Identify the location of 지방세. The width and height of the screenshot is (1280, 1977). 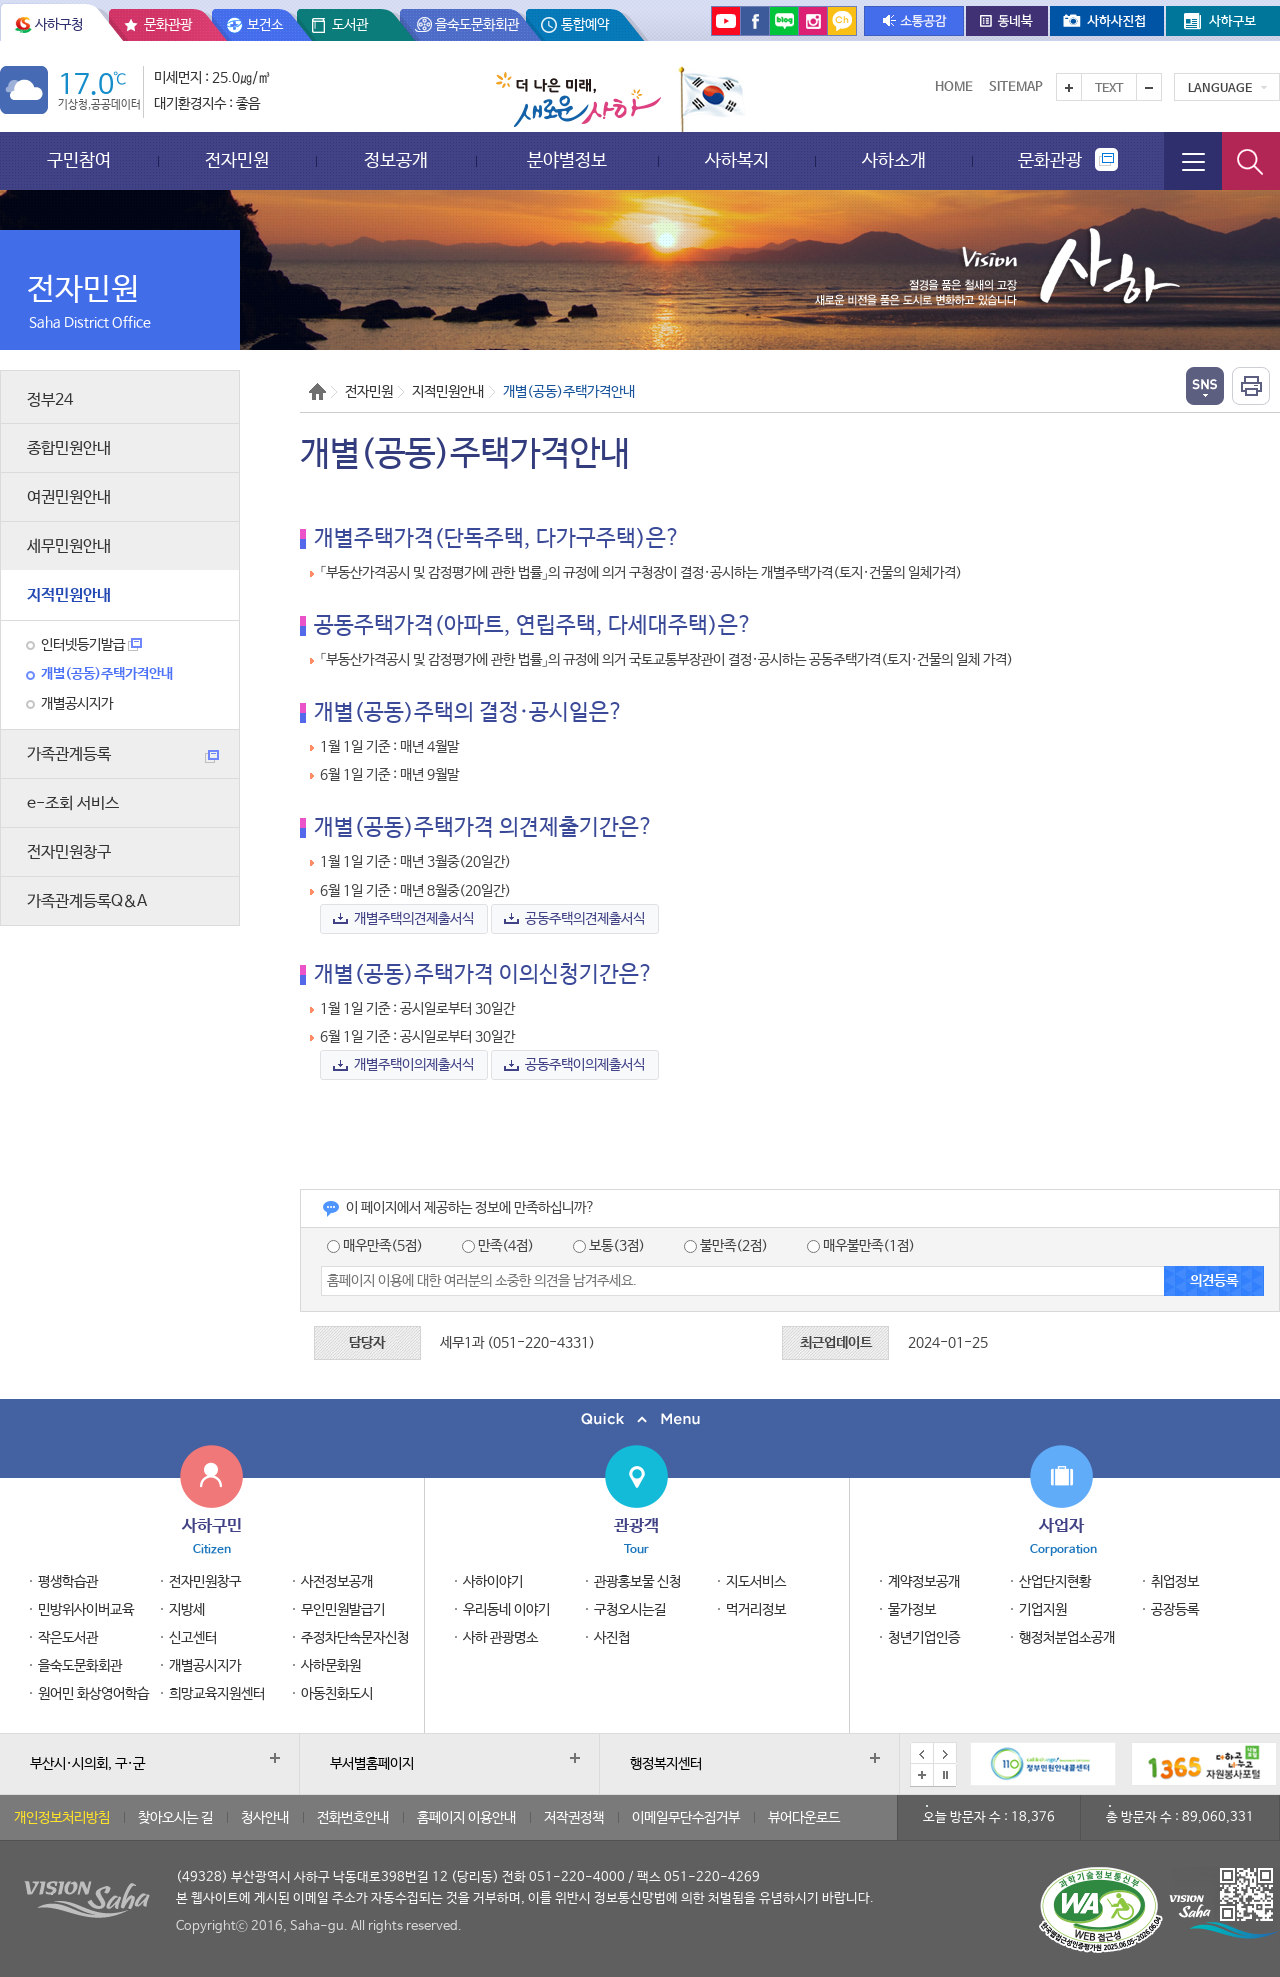
(187, 1610).